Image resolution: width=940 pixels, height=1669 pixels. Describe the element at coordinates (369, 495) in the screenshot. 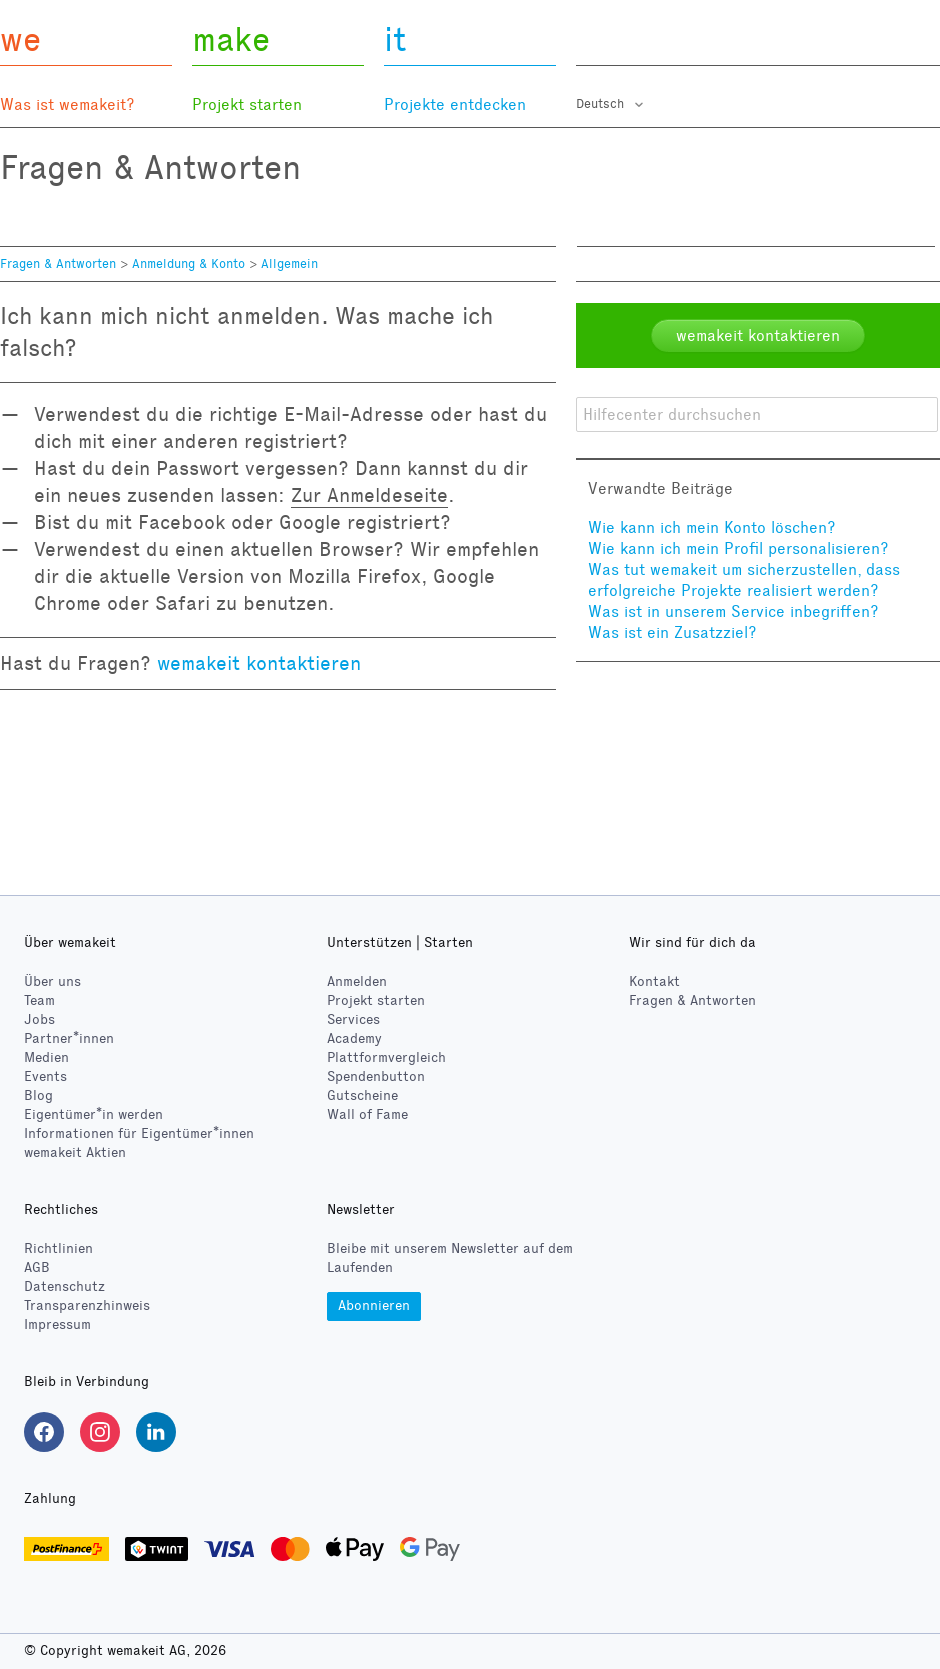

I see `Zur Anmeldeseite` at that location.